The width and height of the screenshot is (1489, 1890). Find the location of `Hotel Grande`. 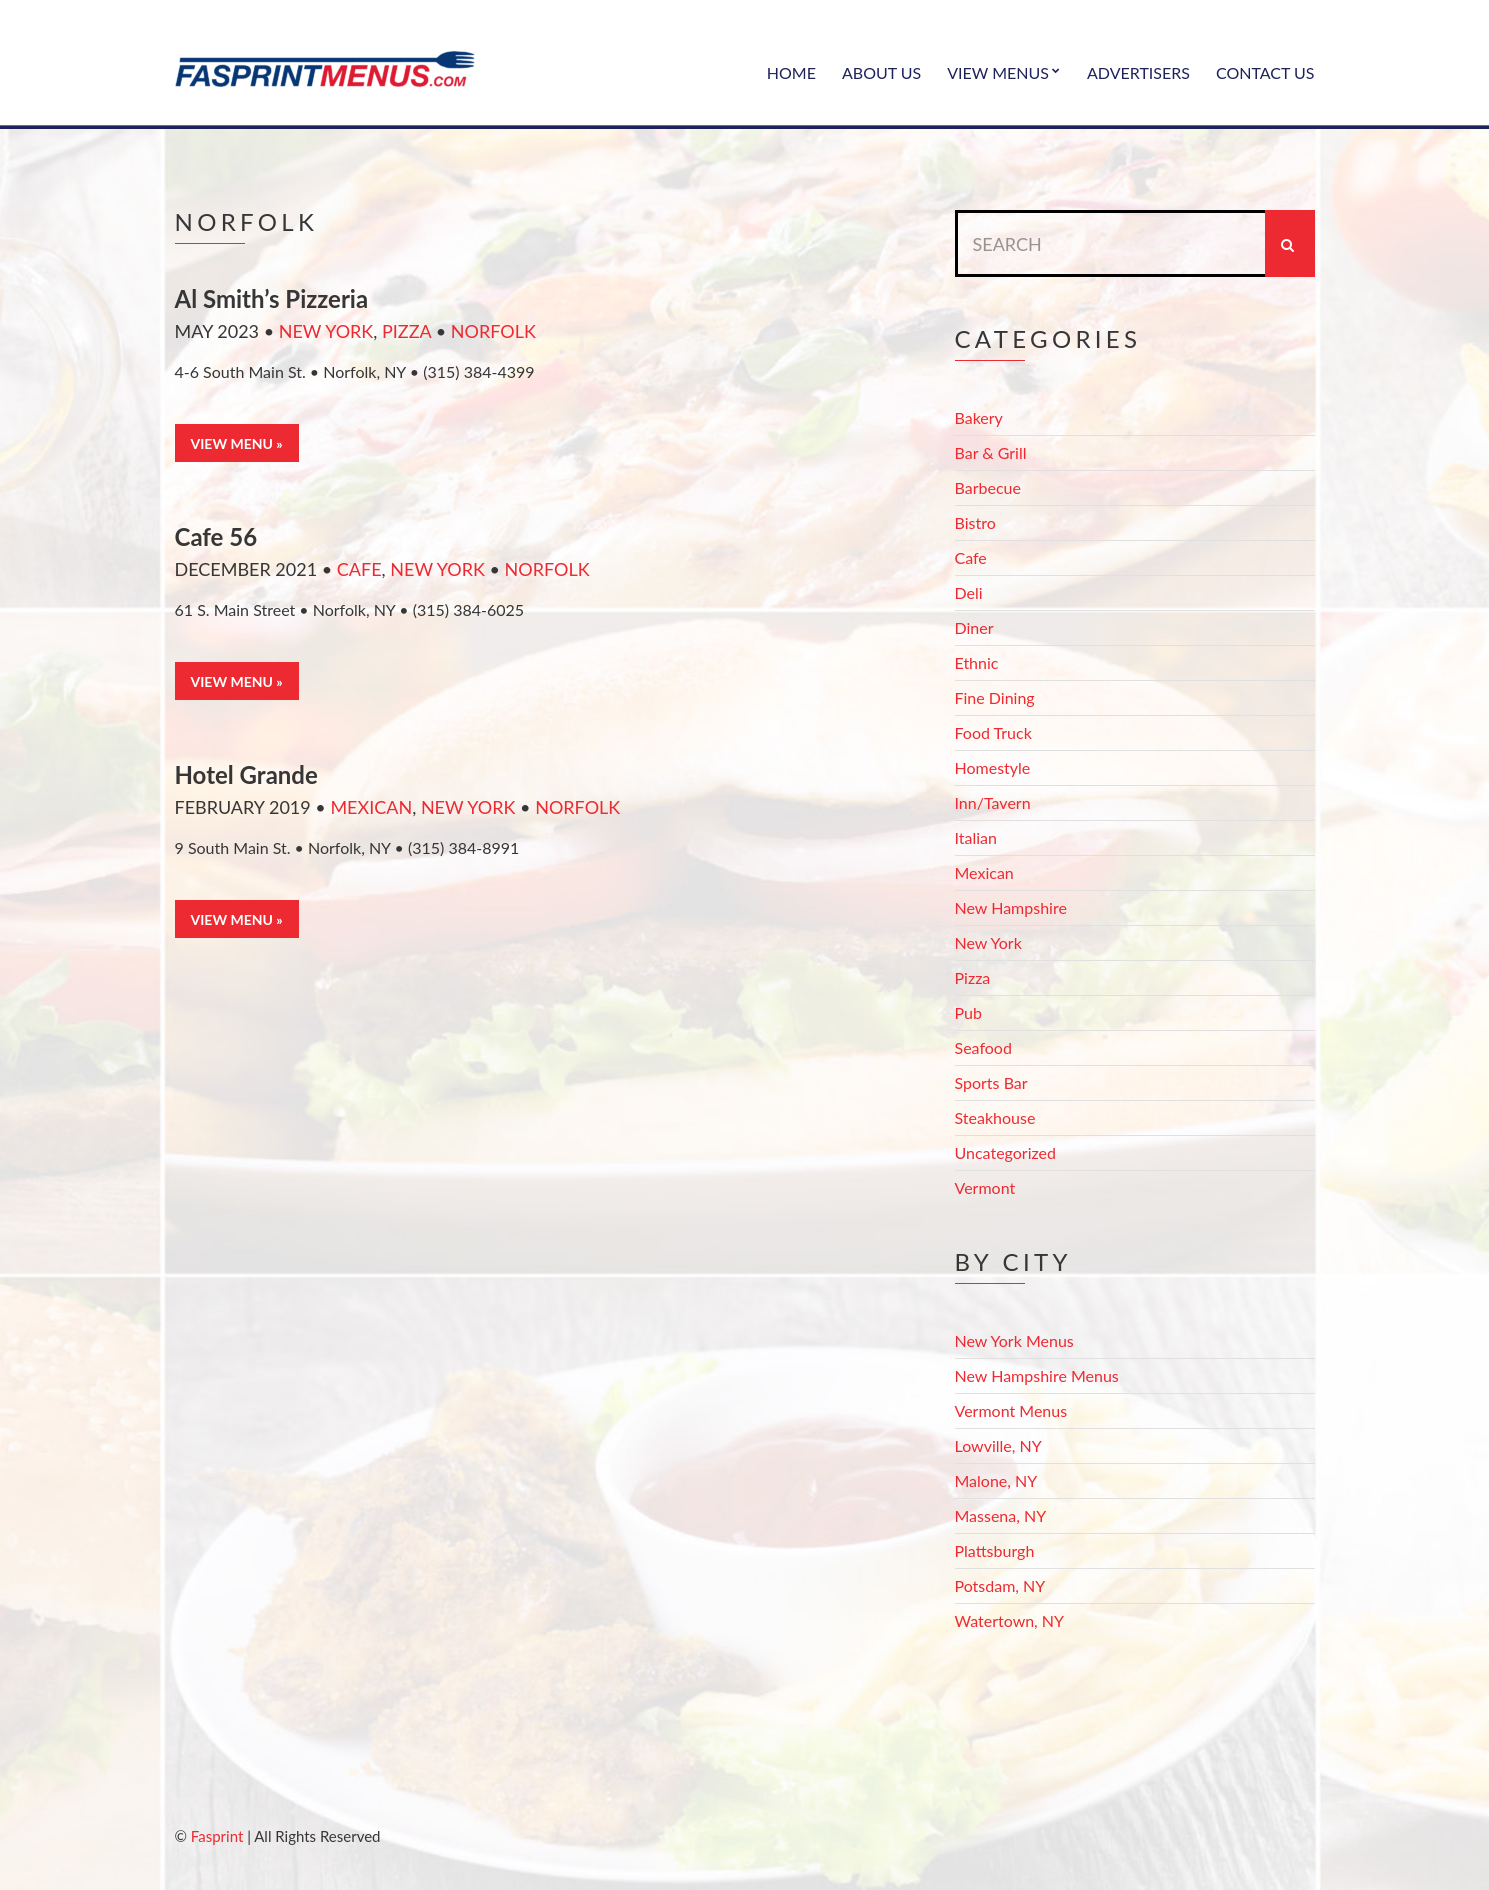

Hotel Grande is located at coordinates (246, 774).